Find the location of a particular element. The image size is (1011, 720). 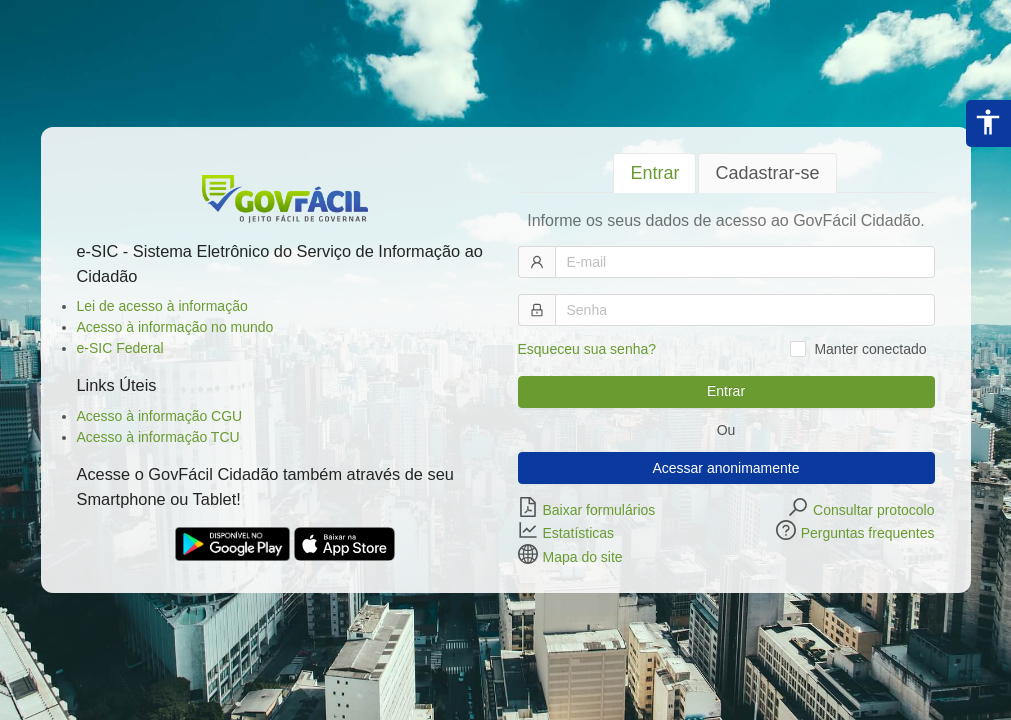

Lei de acesso à informação is located at coordinates (162, 306).